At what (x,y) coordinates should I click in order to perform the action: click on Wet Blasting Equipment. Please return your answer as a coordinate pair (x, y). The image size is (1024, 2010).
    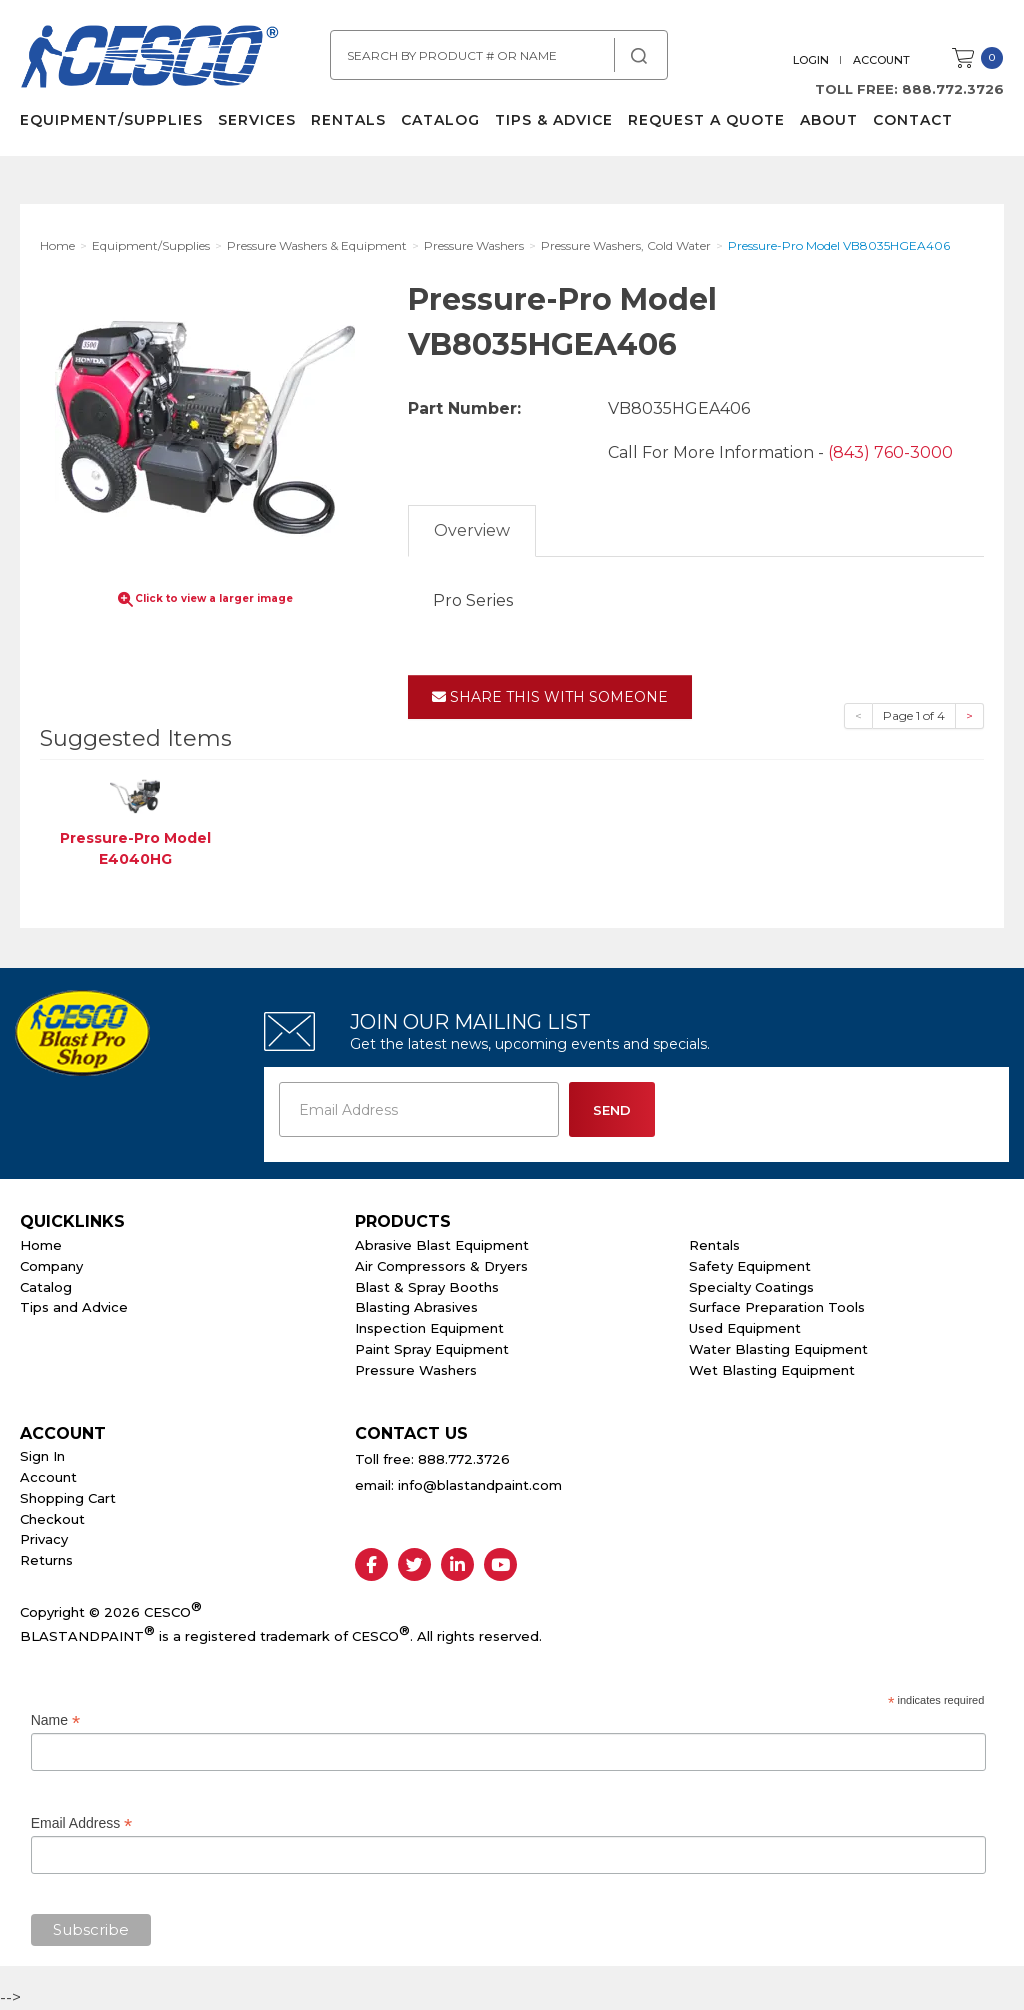
    Looking at the image, I should click on (772, 1370).